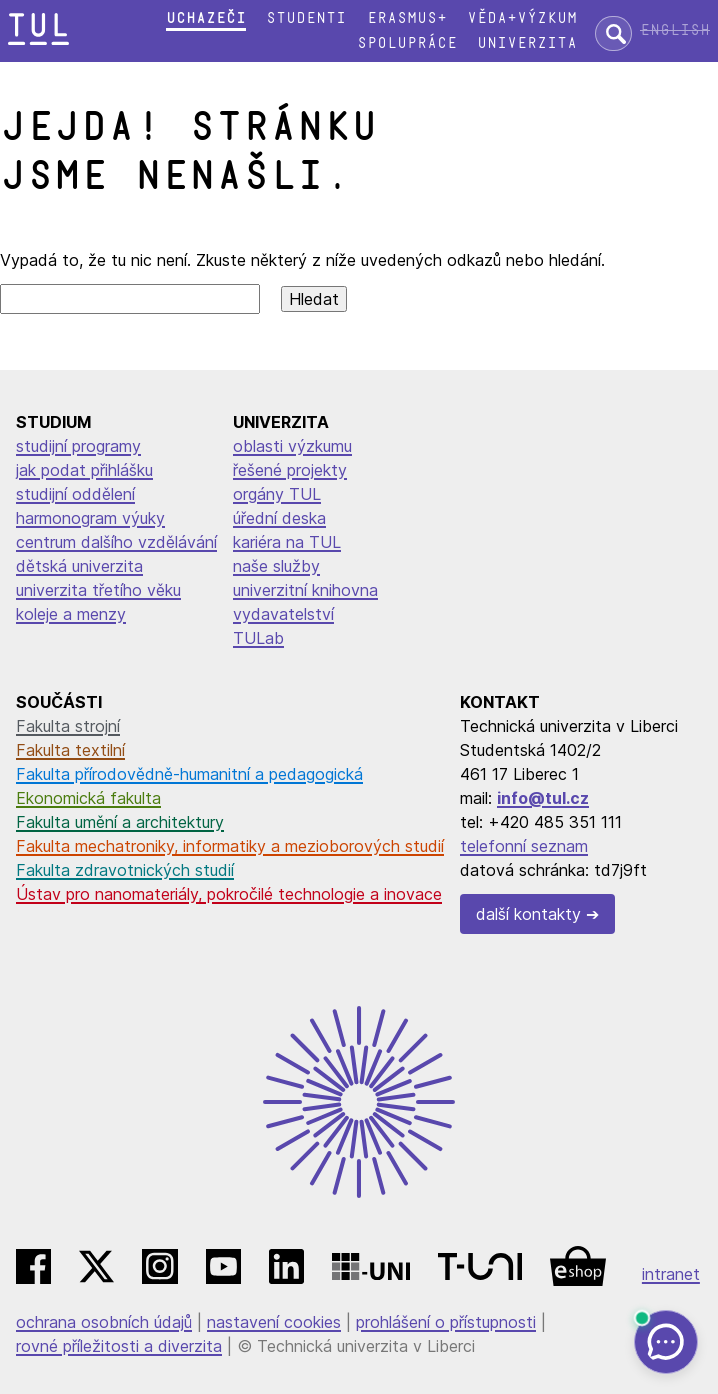  Describe the element at coordinates (230, 846) in the screenshot. I see `Fakulta mechatroniky, informatiky a mezioborových studií` at that location.